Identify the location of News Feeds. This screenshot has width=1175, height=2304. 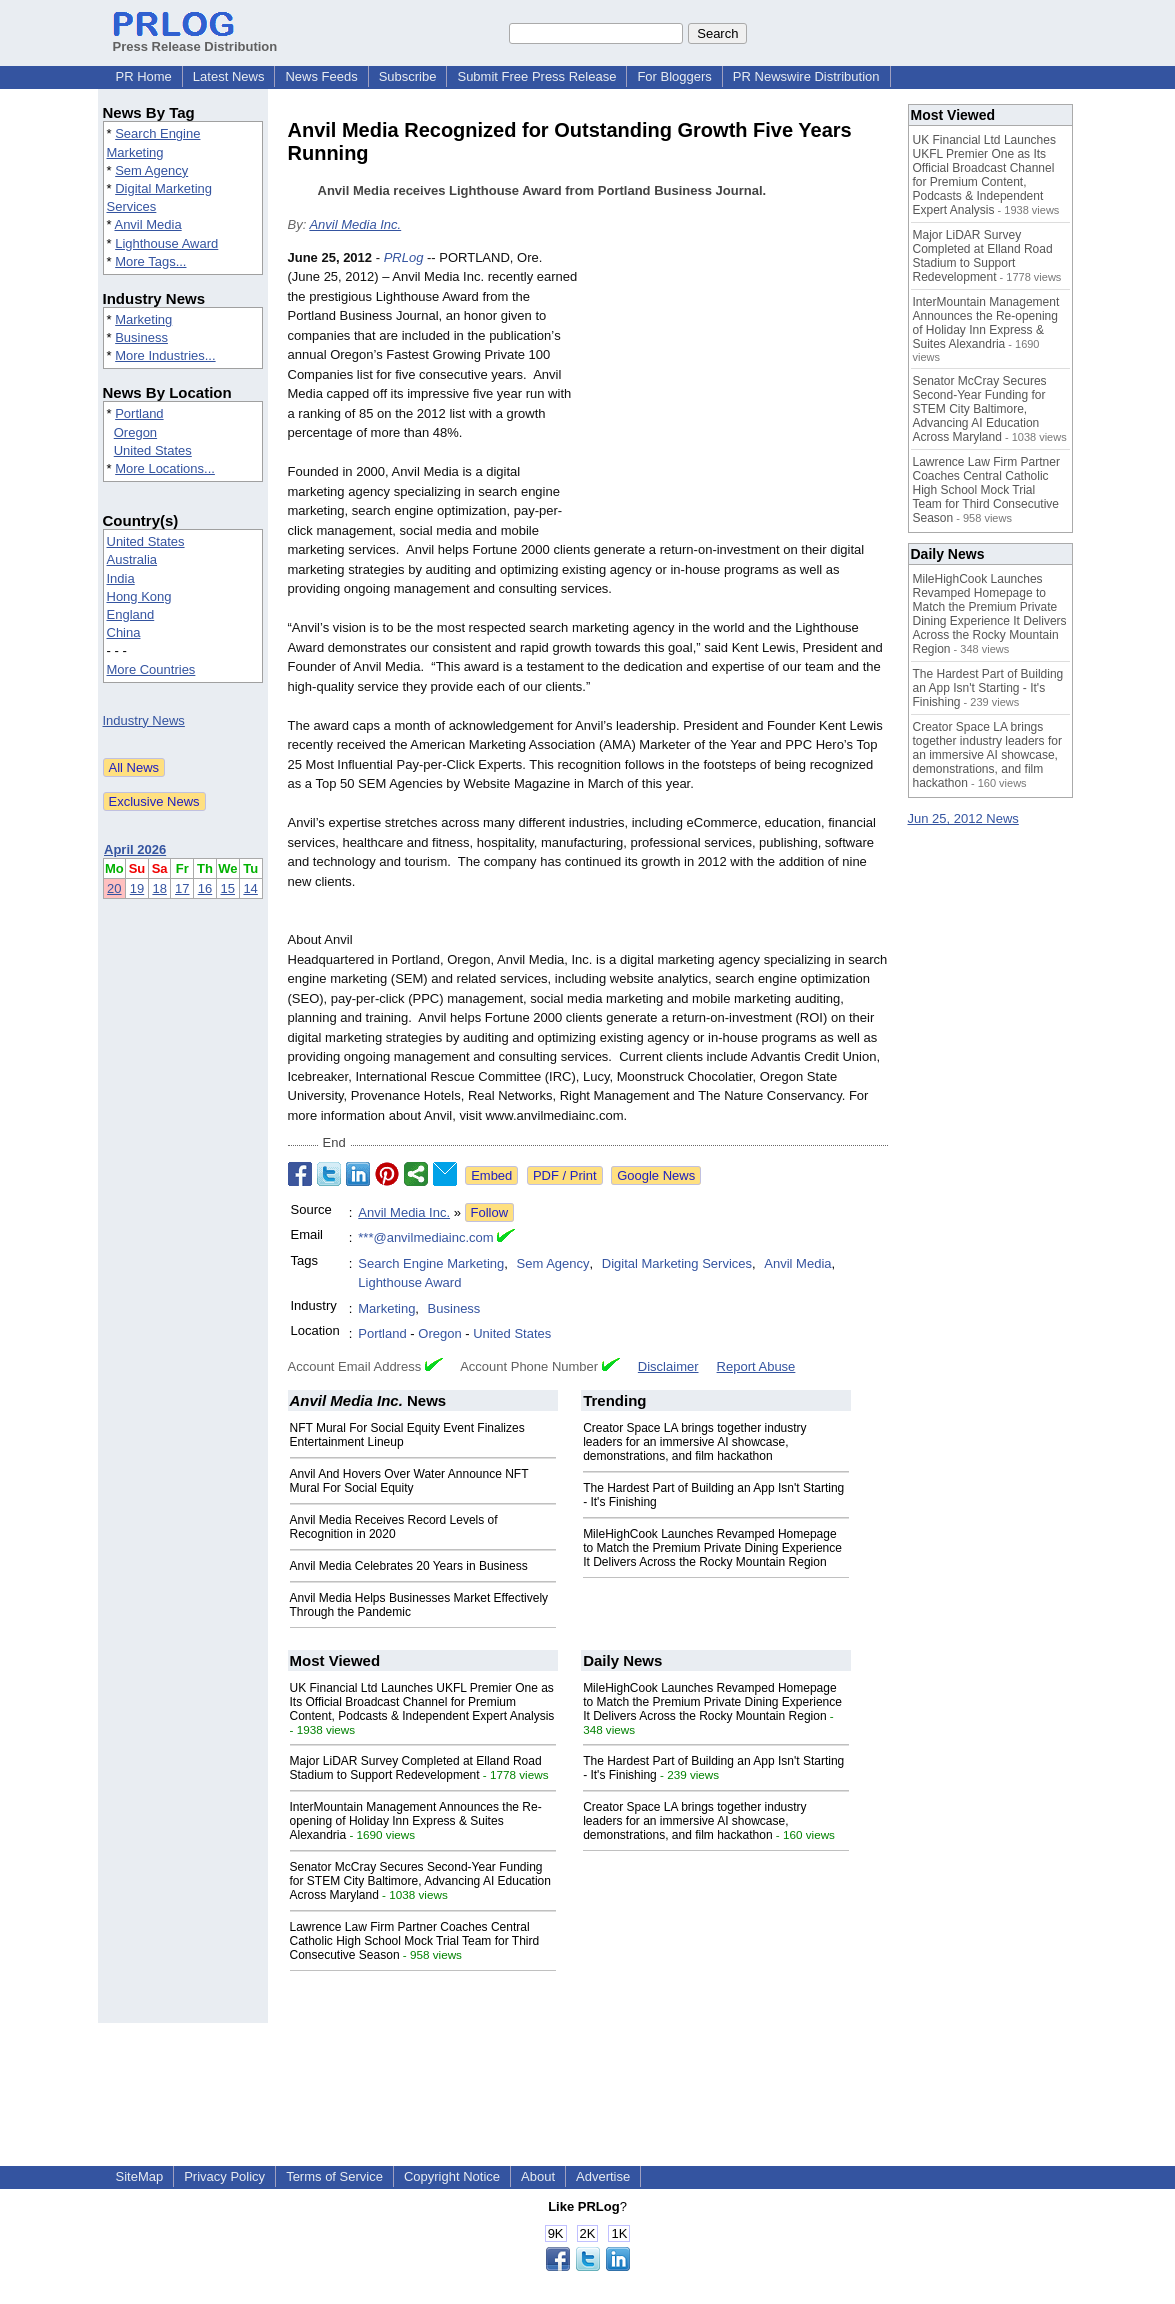
(321, 76).